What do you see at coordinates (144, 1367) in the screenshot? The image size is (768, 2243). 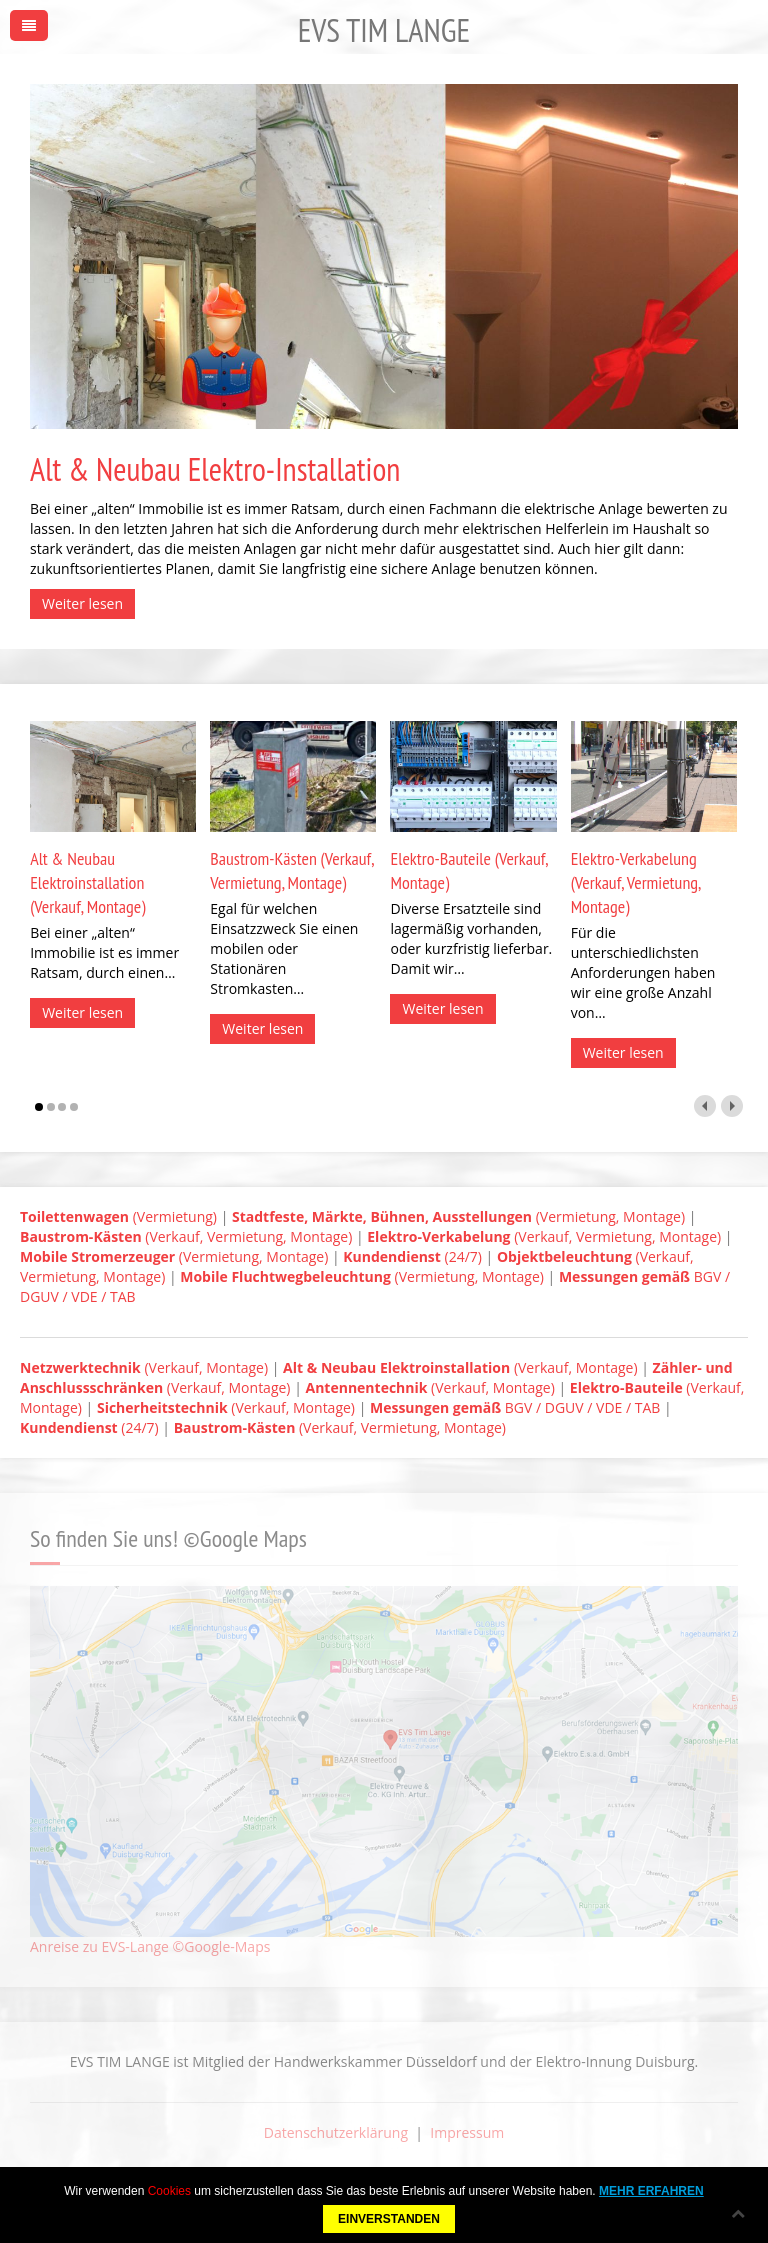 I see `(Verkauf, Montage)` at bounding box center [144, 1367].